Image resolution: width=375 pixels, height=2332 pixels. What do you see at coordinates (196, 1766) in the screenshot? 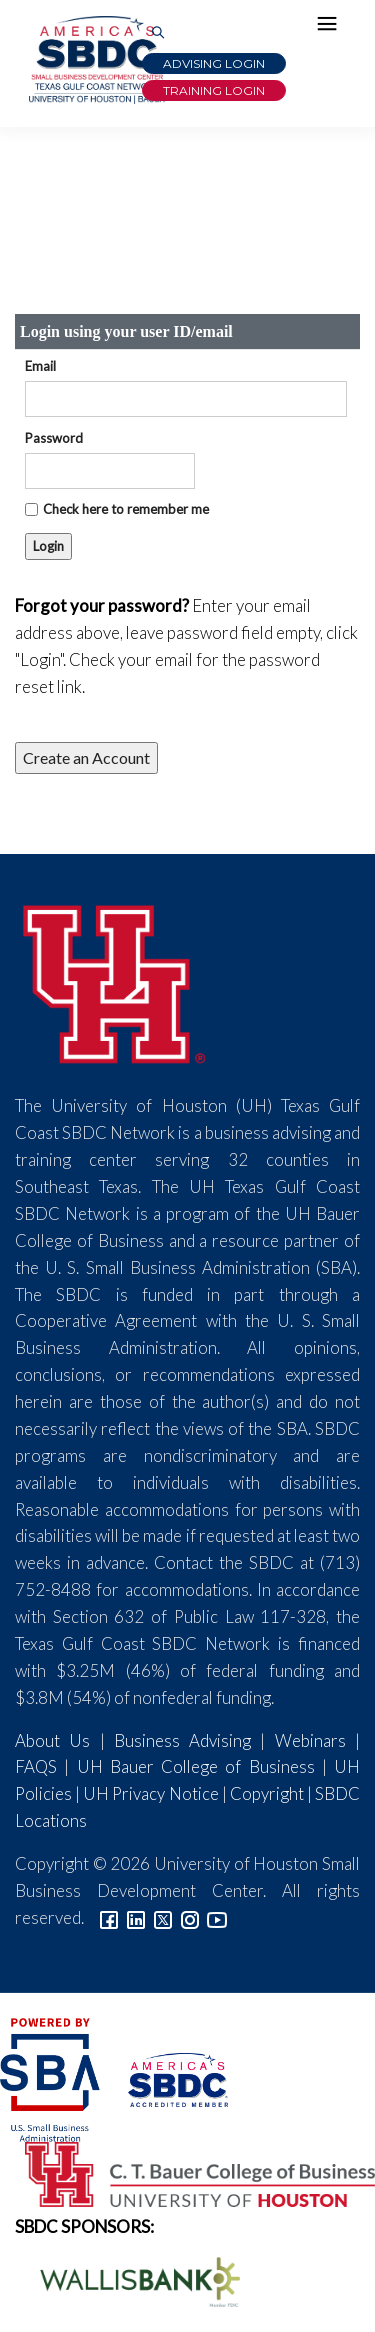
I see `UH Bauer College of Business [Link to UH Bauer College of Business]` at bounding box center [196, 1766].